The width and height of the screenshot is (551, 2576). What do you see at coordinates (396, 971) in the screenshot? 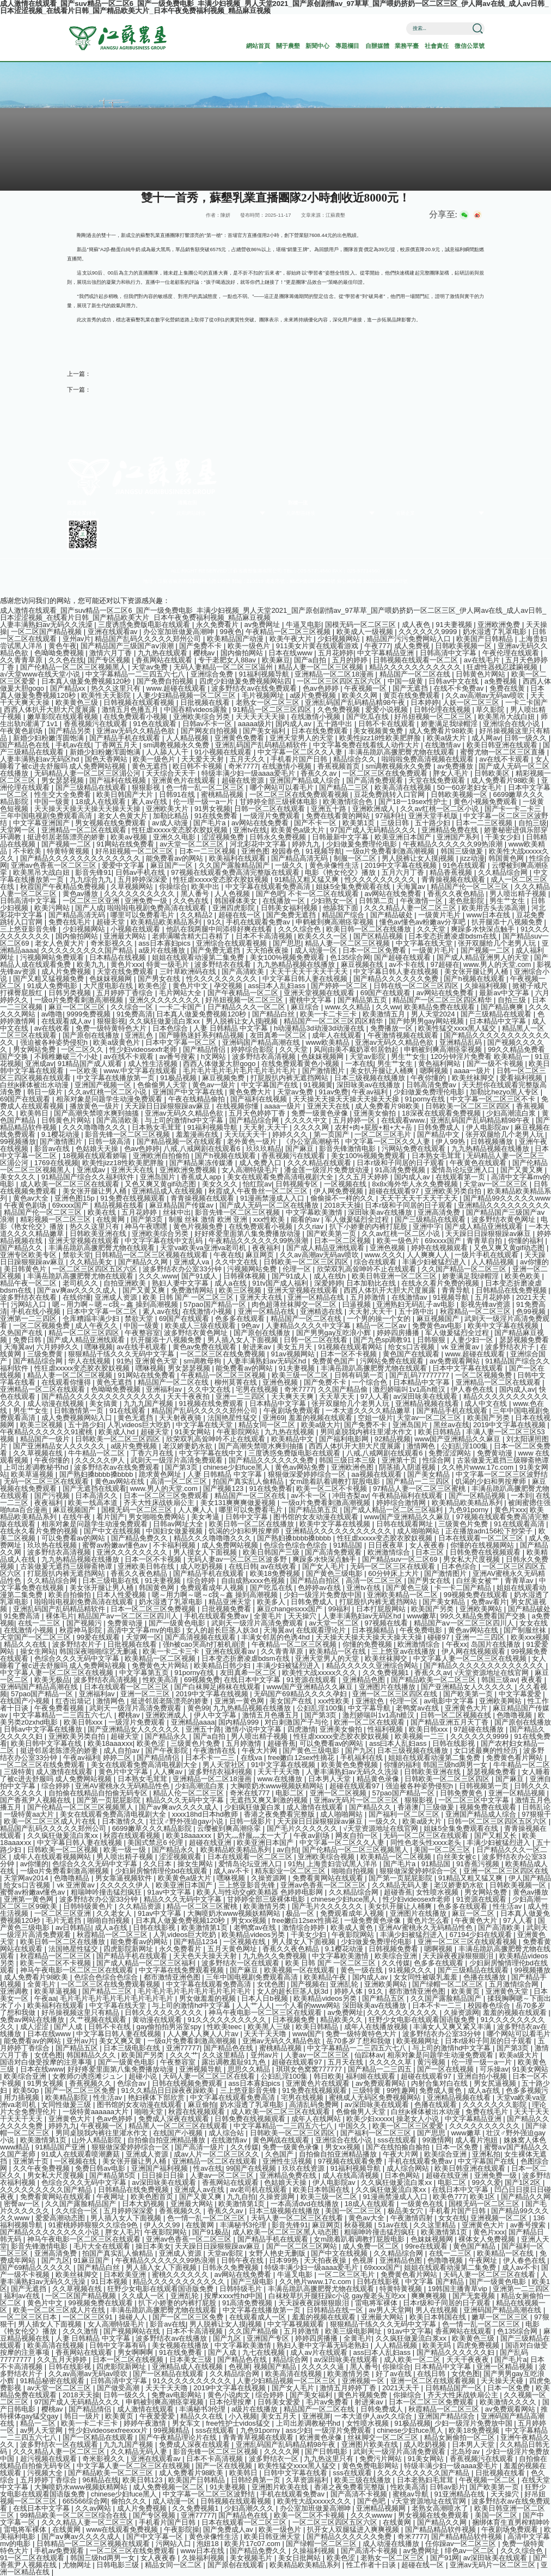
I see `中文字幕日韩人妻在线视频` at bounding box center [396, 971].